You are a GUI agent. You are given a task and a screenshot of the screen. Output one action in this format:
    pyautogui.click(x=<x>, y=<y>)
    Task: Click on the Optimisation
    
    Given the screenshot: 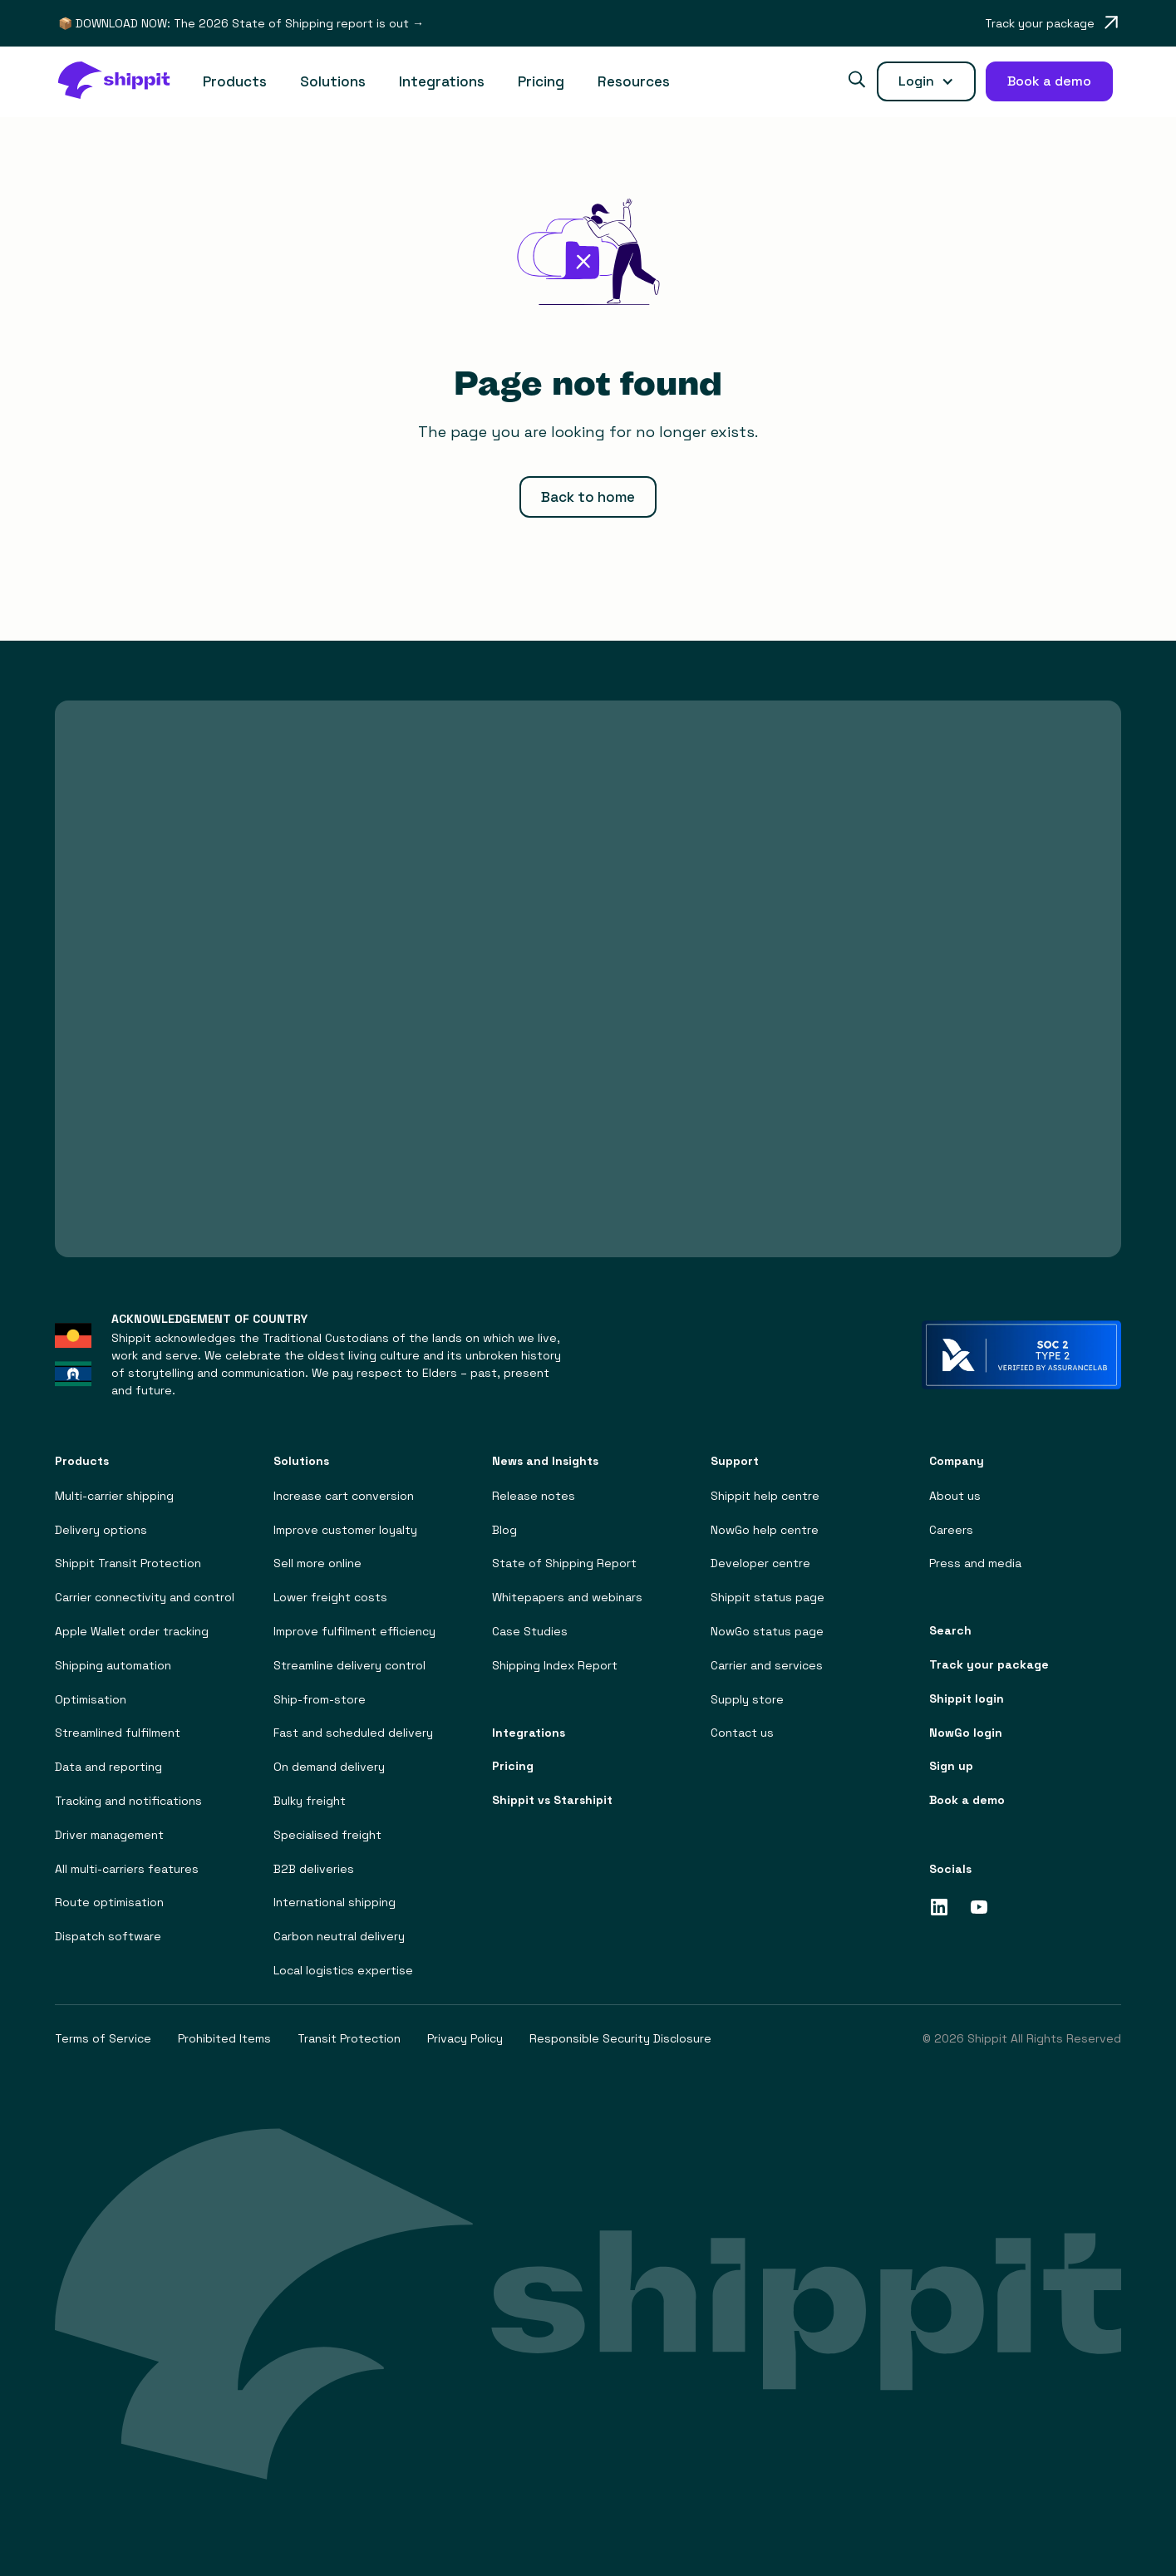 What is the action you would take?
    pyautogui.click(x=90, y=1699)
    